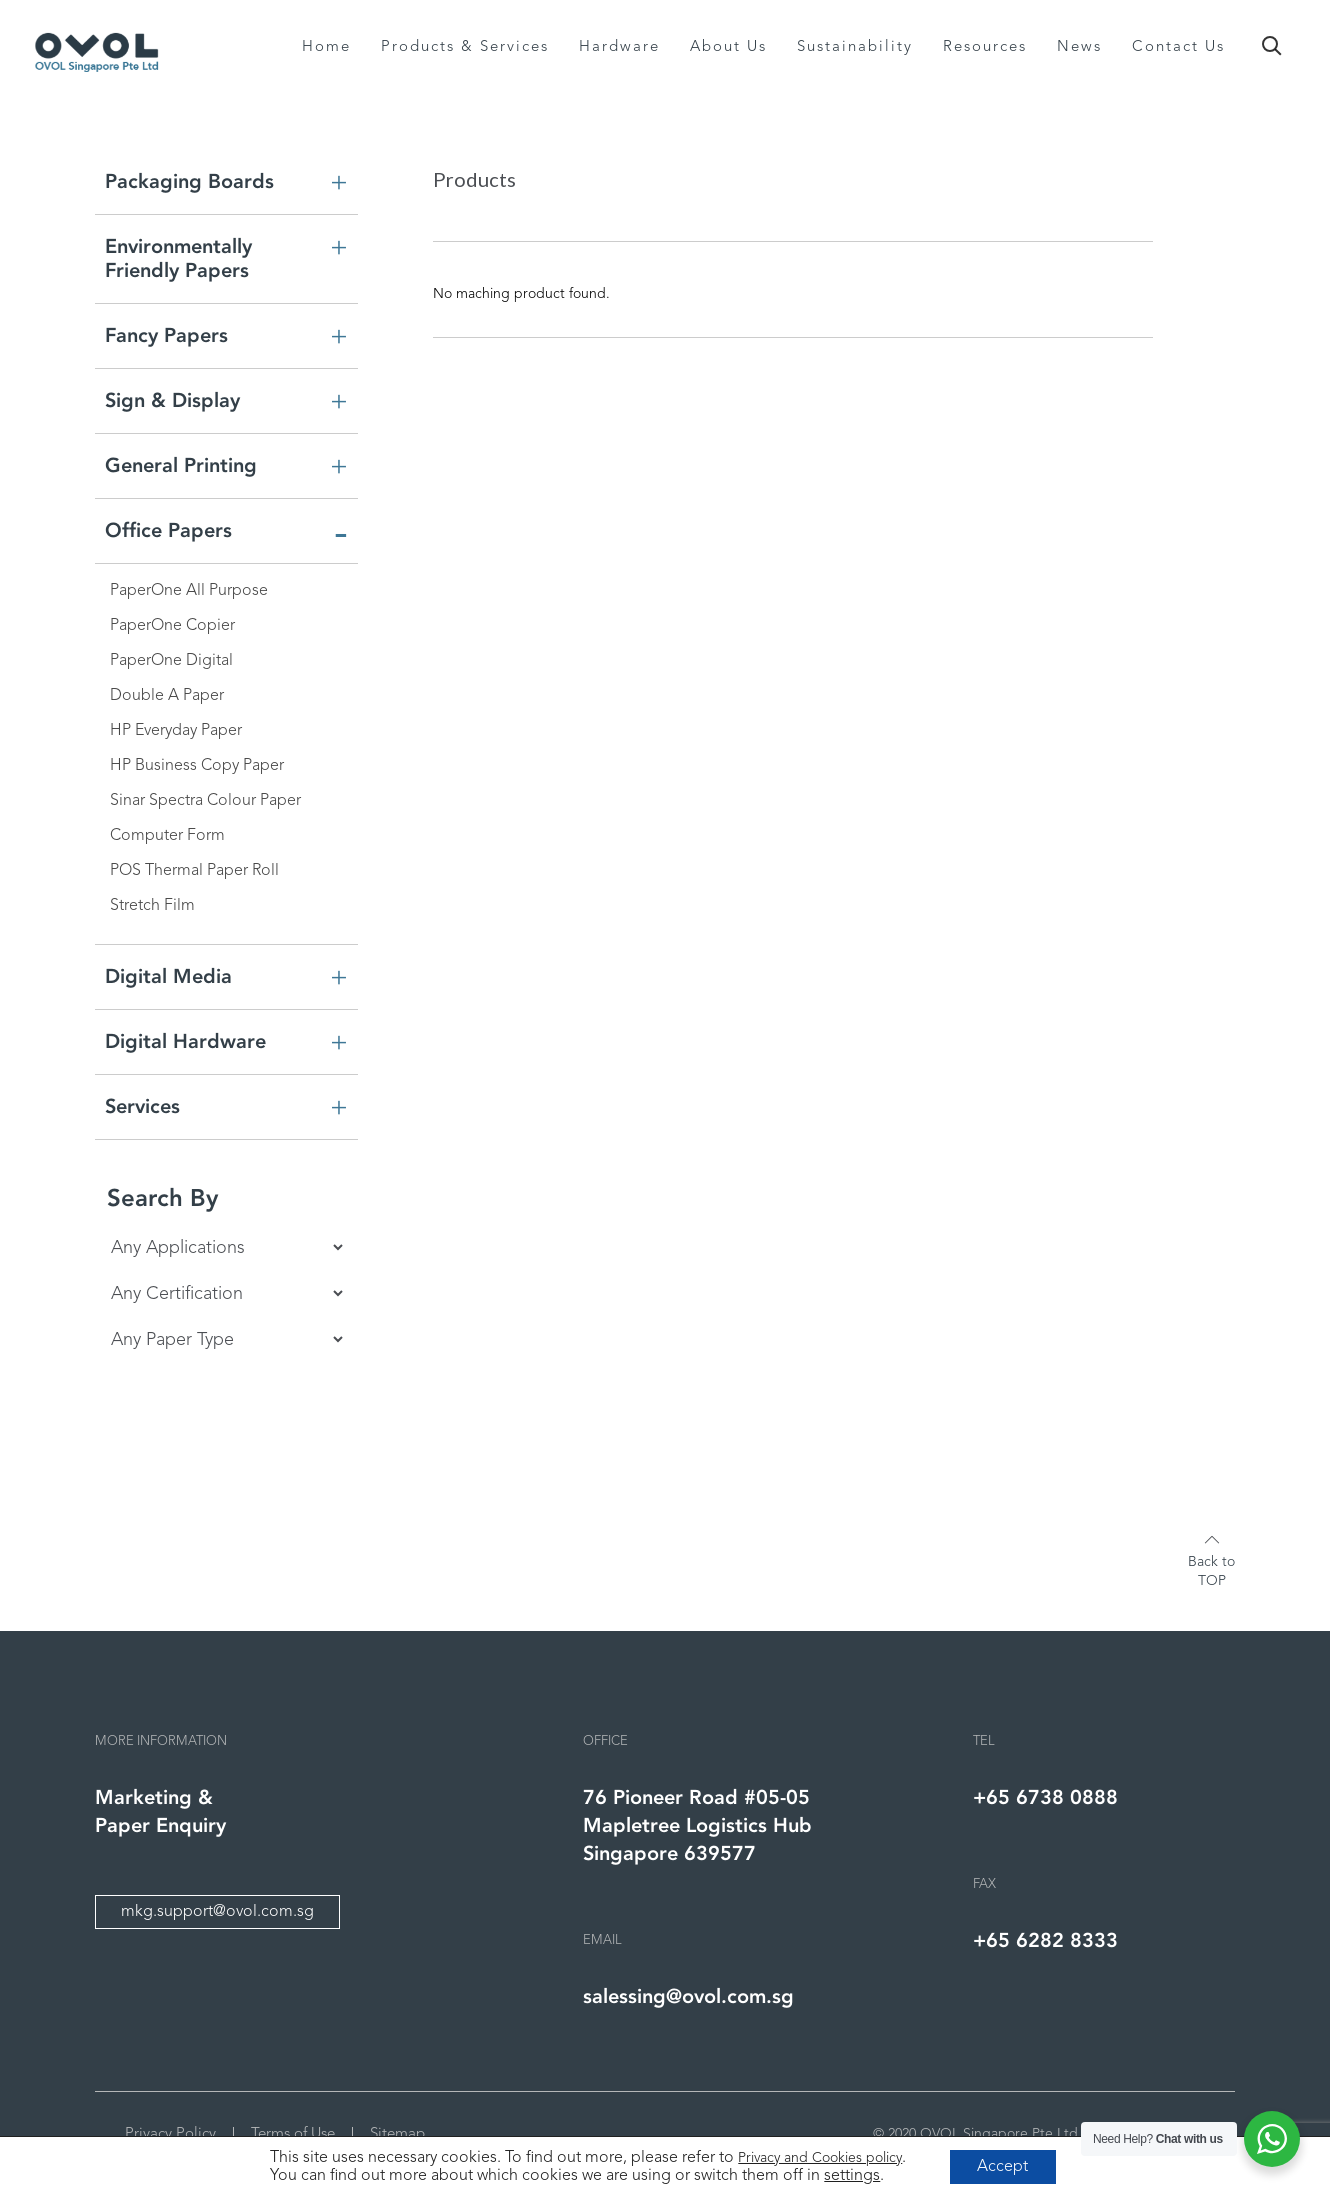  What do you see at coordinates (194, 871) in the screenshot?
I see `POS Thermal Paper Roll` at bounding box center [194, 871].